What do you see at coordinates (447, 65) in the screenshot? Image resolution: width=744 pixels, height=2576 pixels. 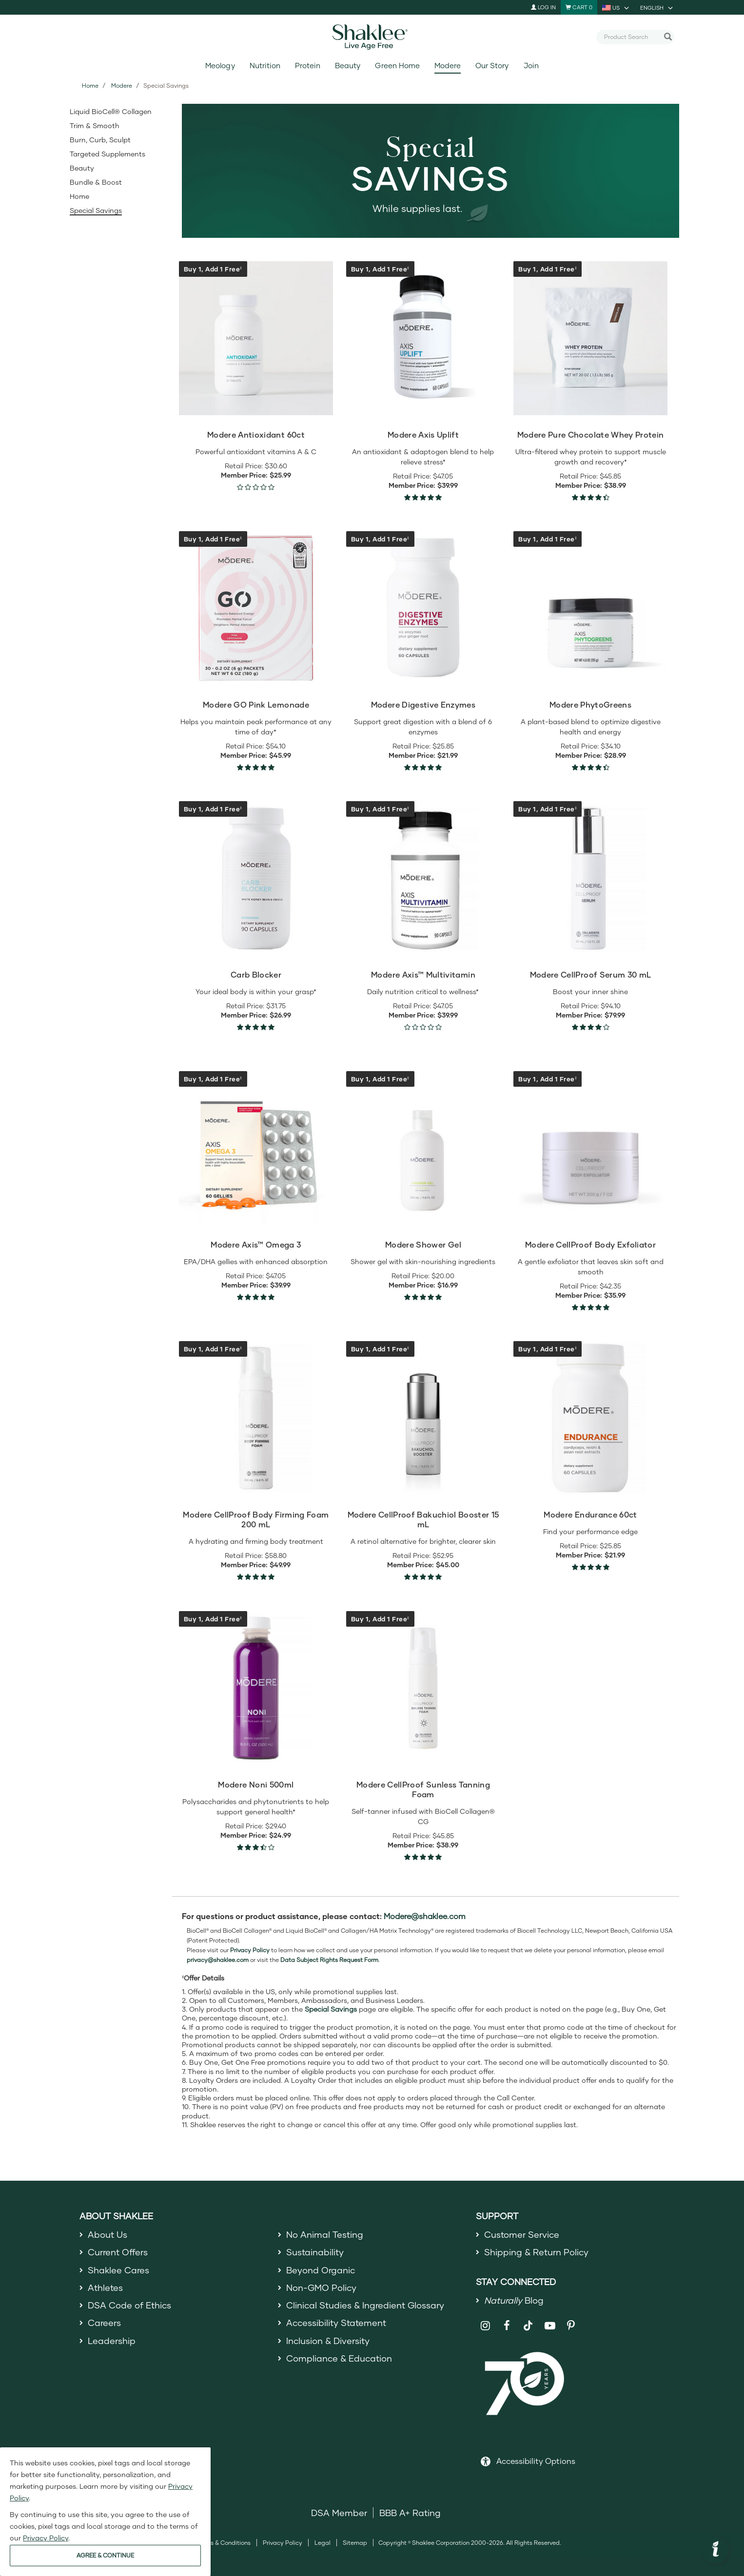 I see `Modere` at bounding box center [447, 65].